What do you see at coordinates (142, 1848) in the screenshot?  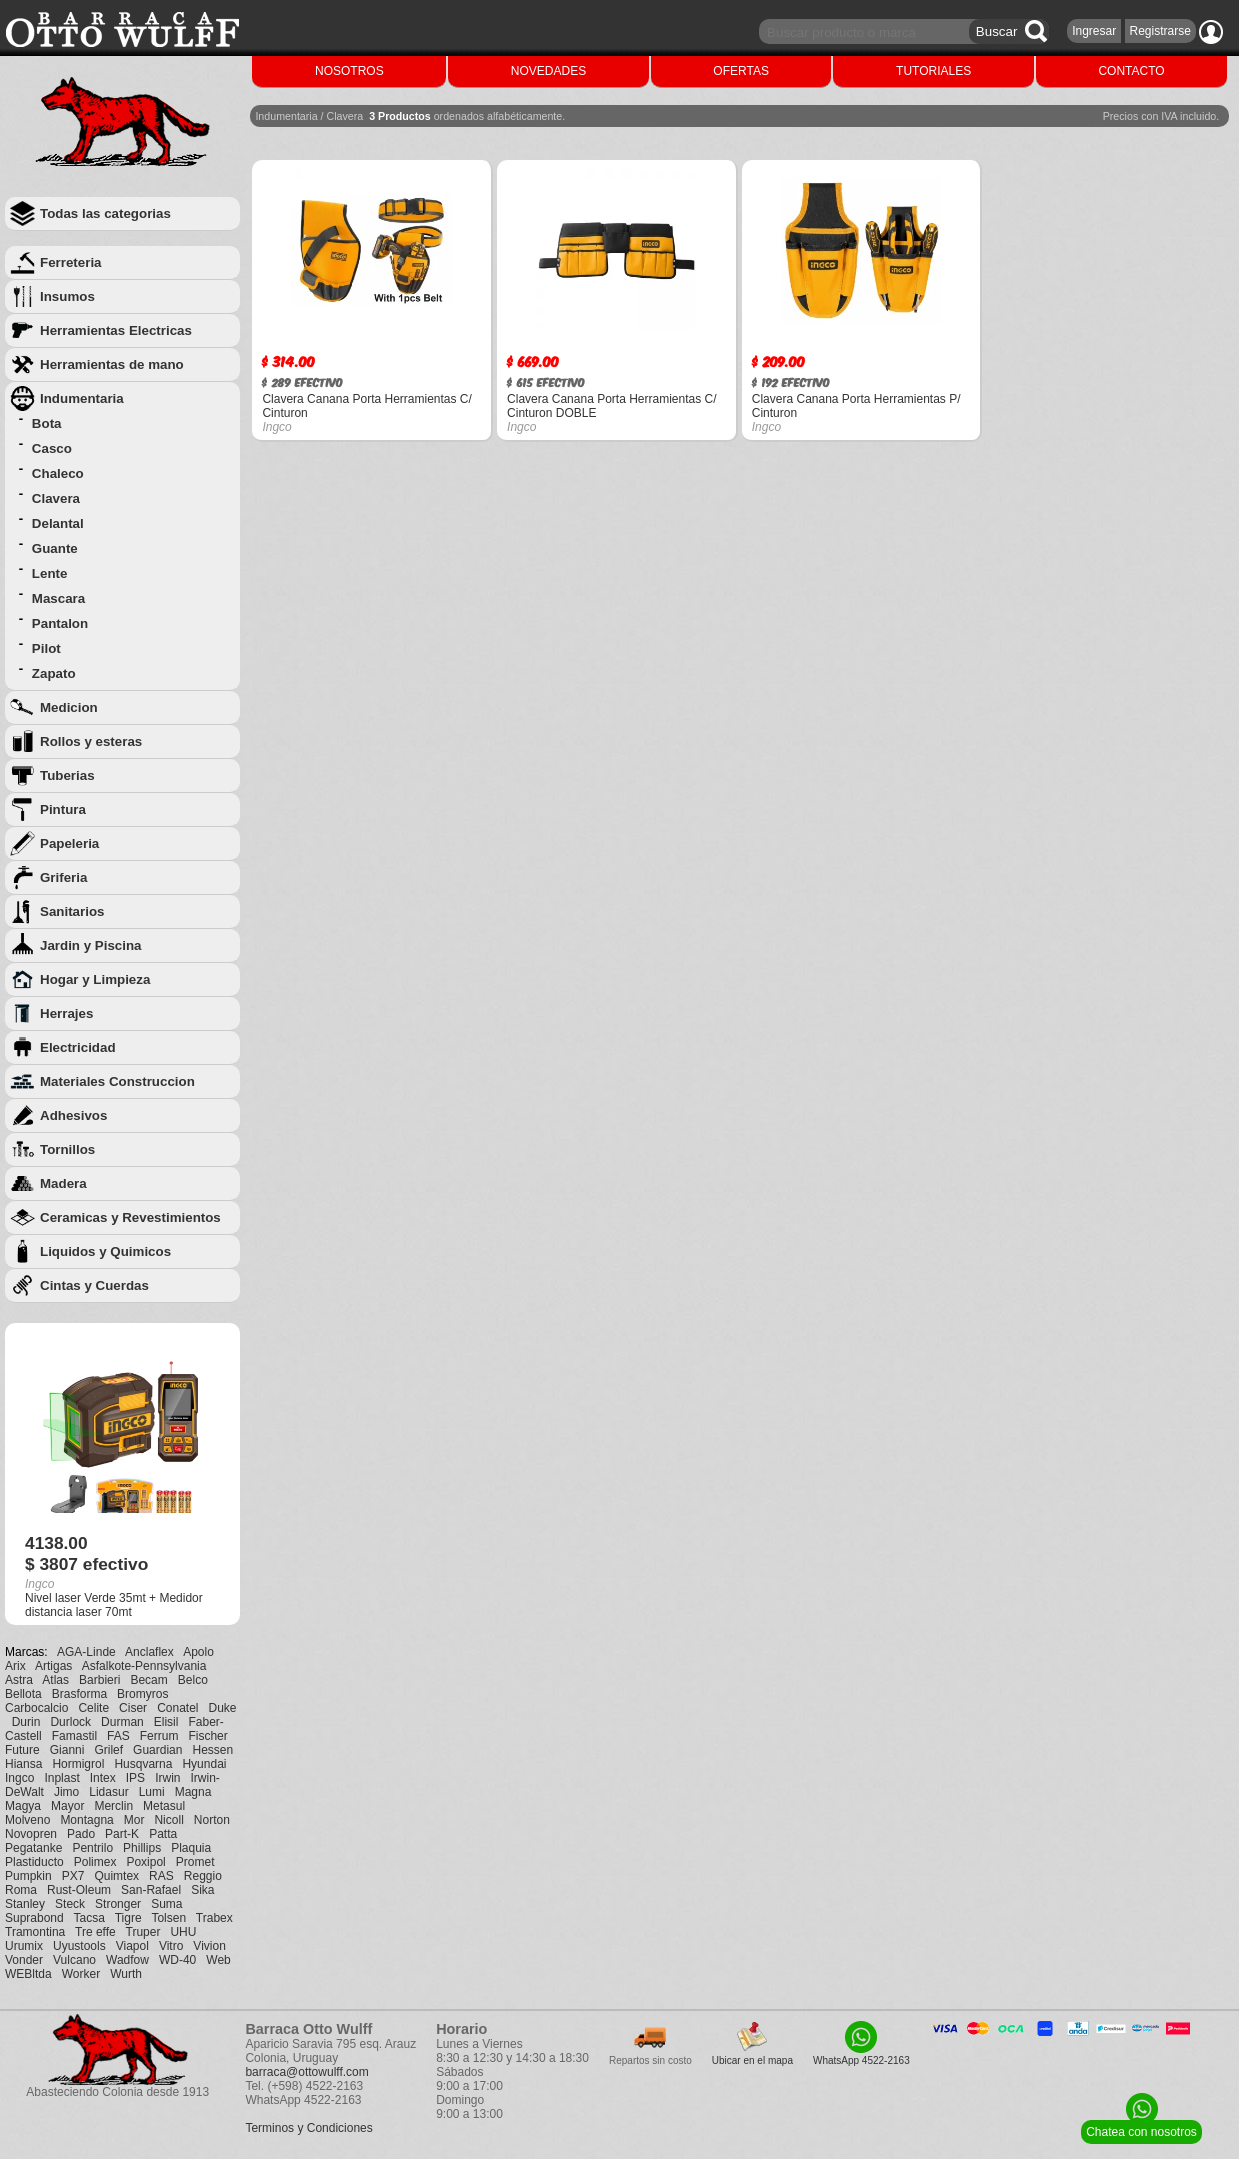 I see `Phillips` at bounding box center [142, 1848].